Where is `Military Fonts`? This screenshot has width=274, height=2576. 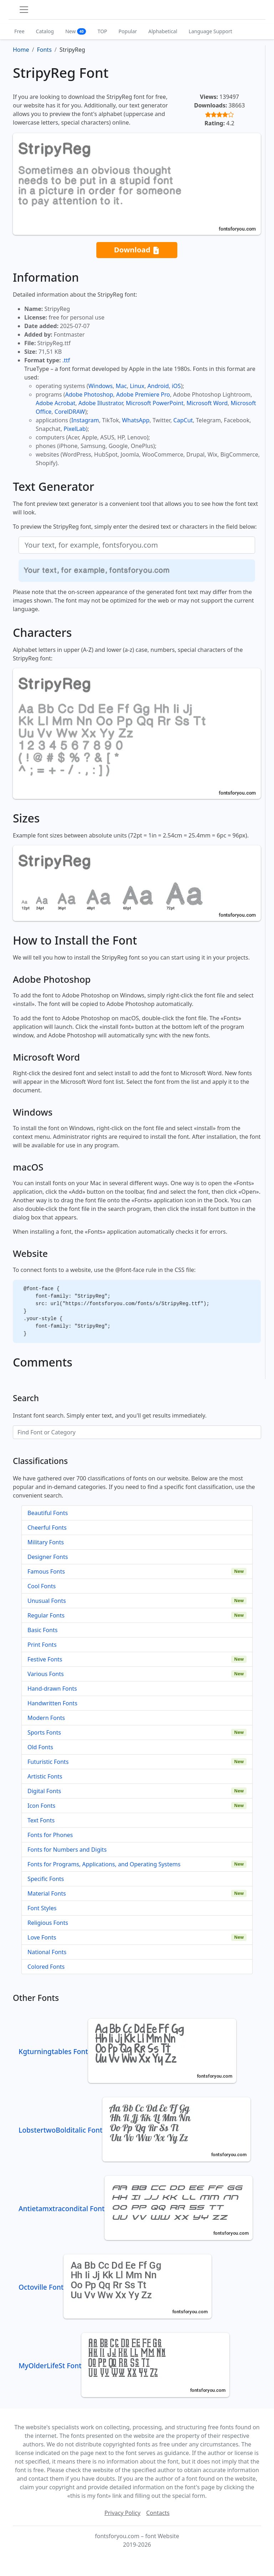 Military Fonts is located at coordinates (45, 1542).